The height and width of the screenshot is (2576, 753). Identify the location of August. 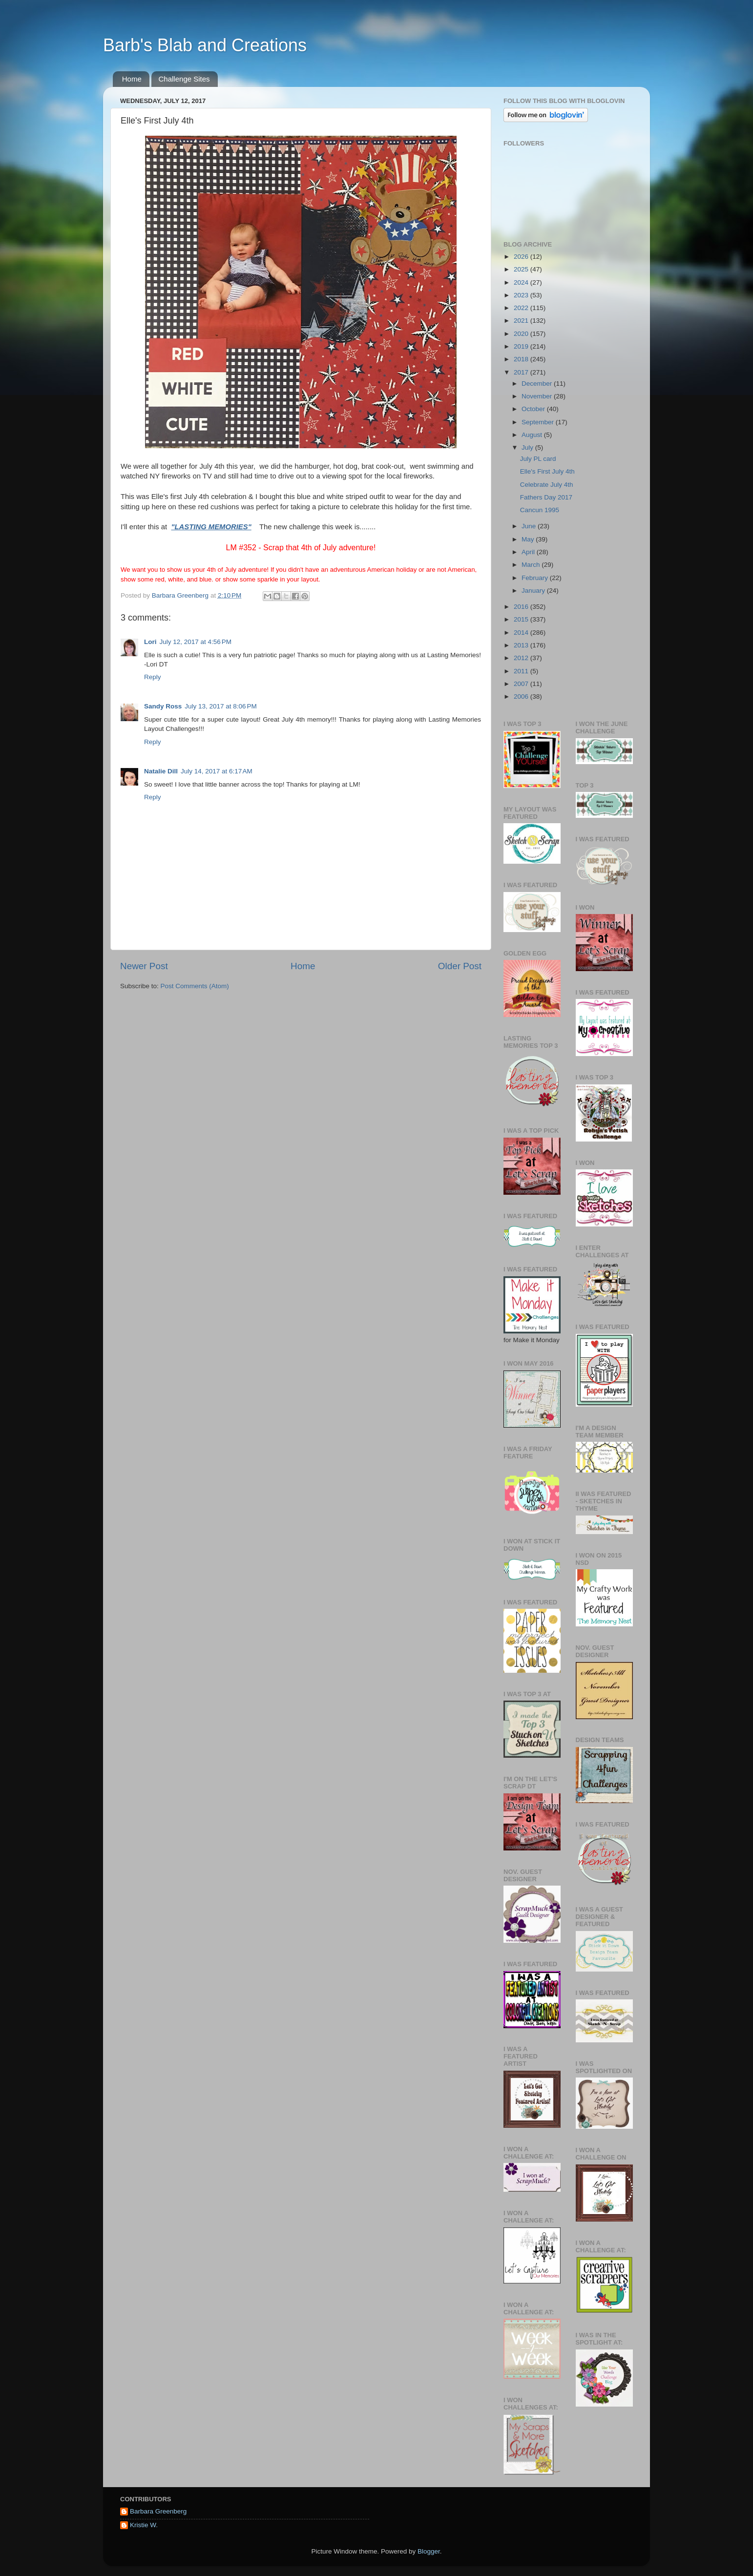
(533, 434).